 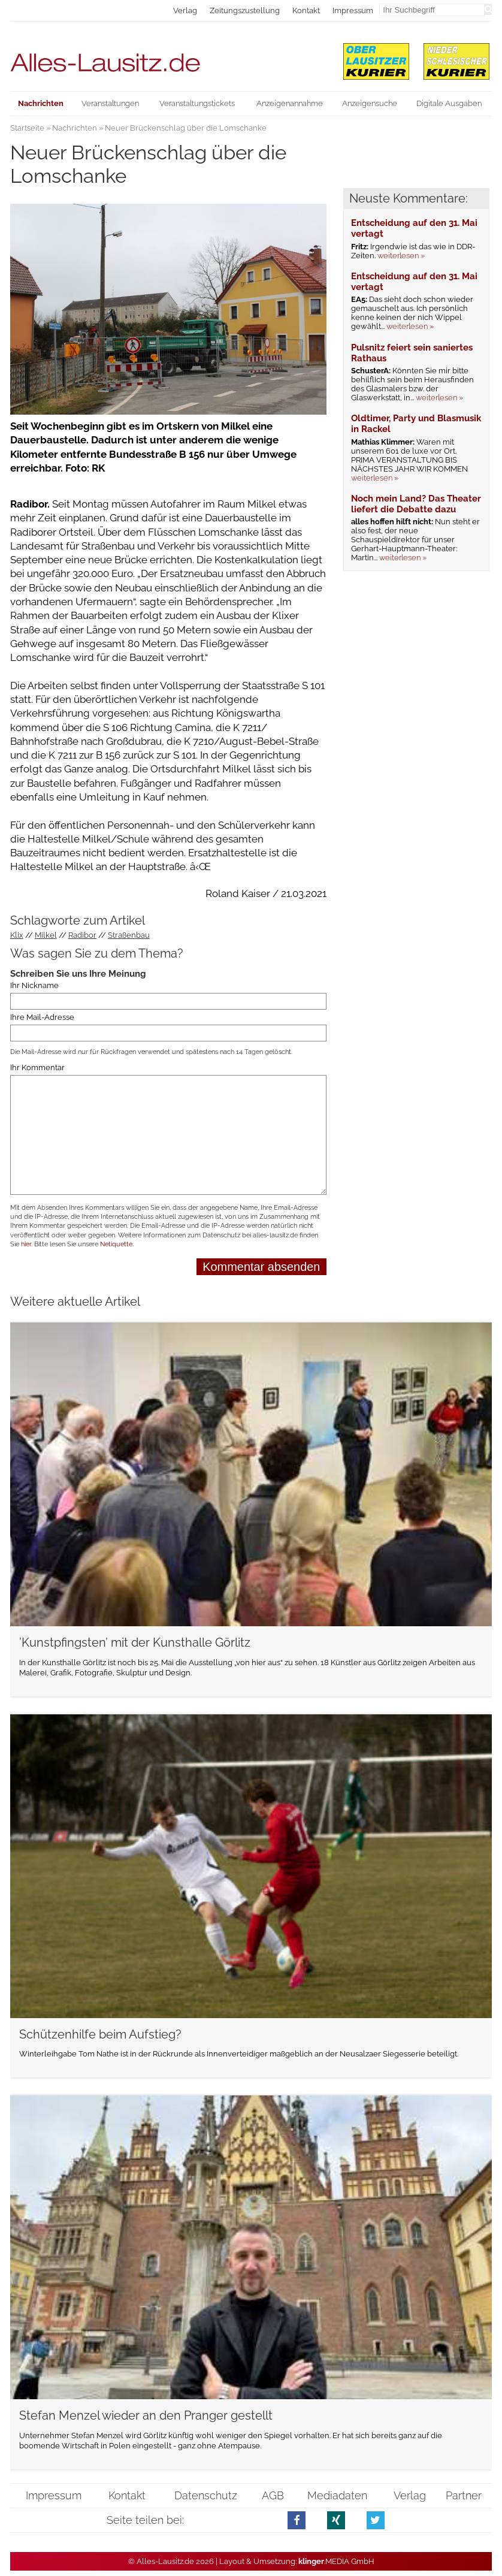 I want to click on Milkel, so click(x=46, y=935).